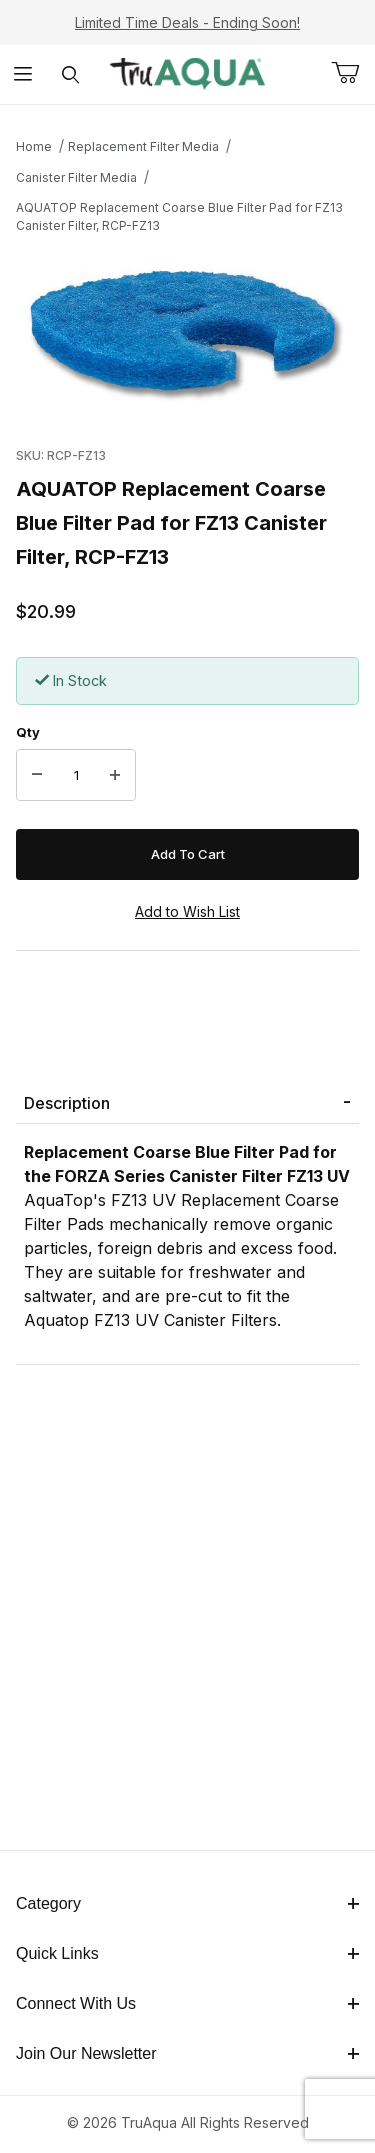 This screenshot has width=375, height=2153. Describe the element at coordinates (179, 216) in the screenshot. I see `AQUATOP Replacement Coarse Blue Filter Pad for FZ13 Canister Filter, RCP-FZ13` at that location.